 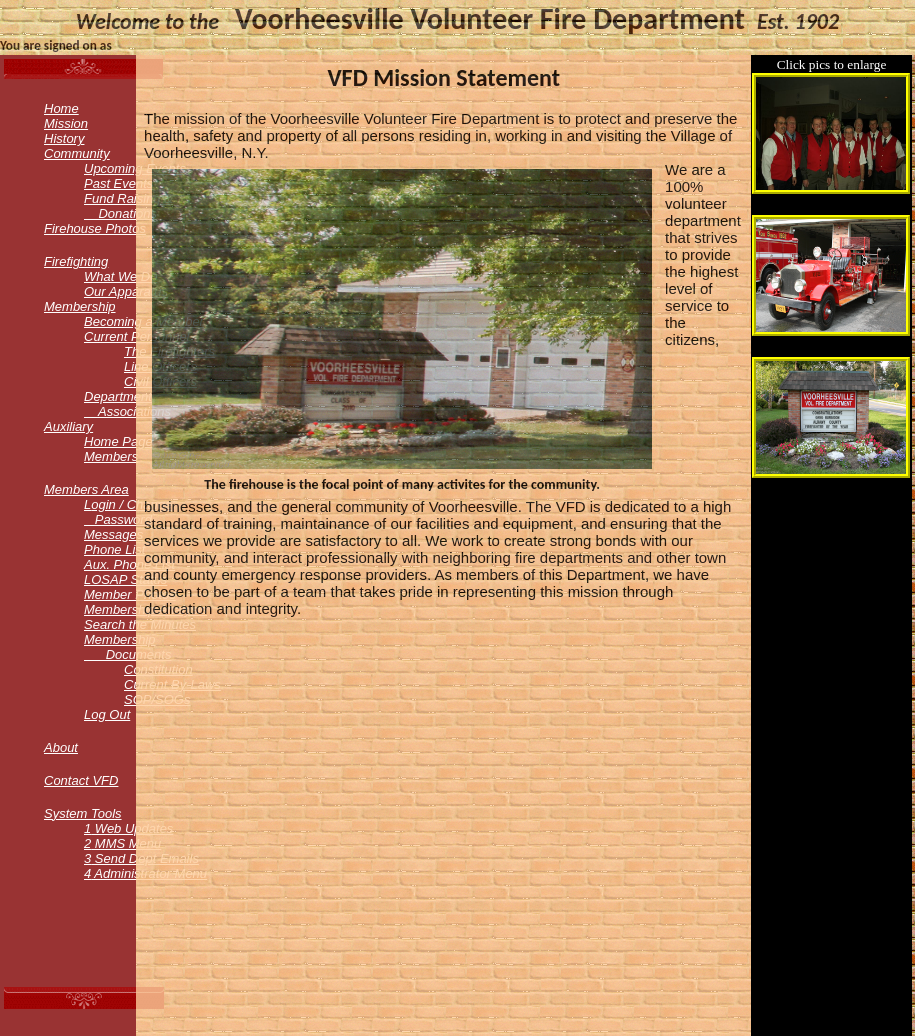 I want to click on ystem Tools, so click(x=83, y=813).